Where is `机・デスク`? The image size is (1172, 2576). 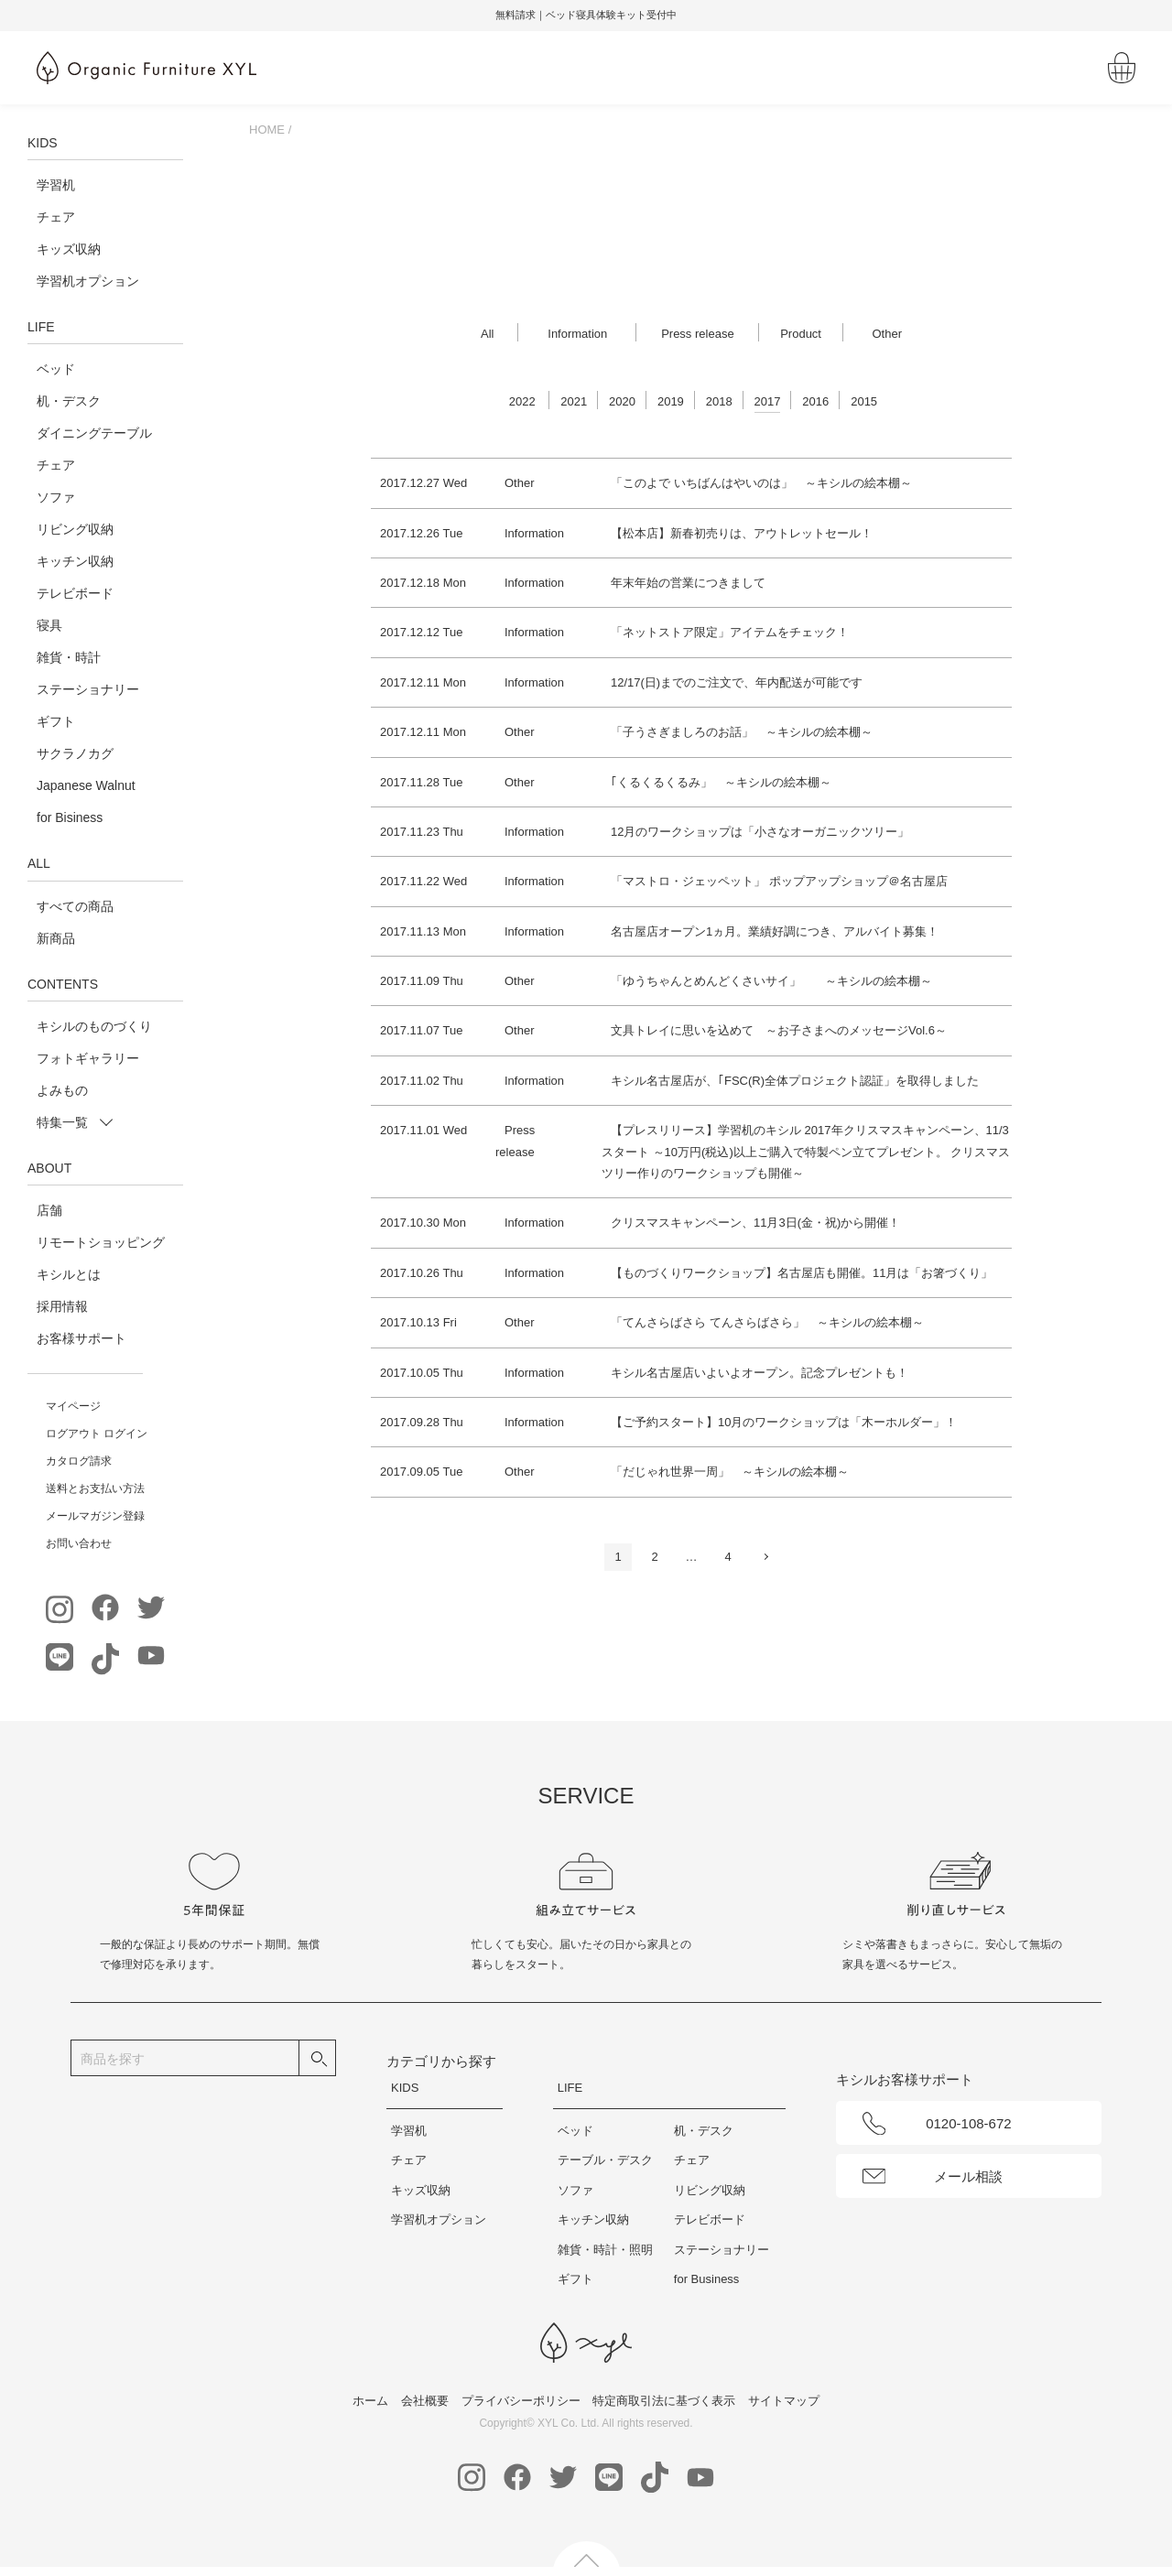 机・デスク is located at coordinates (69, 401).